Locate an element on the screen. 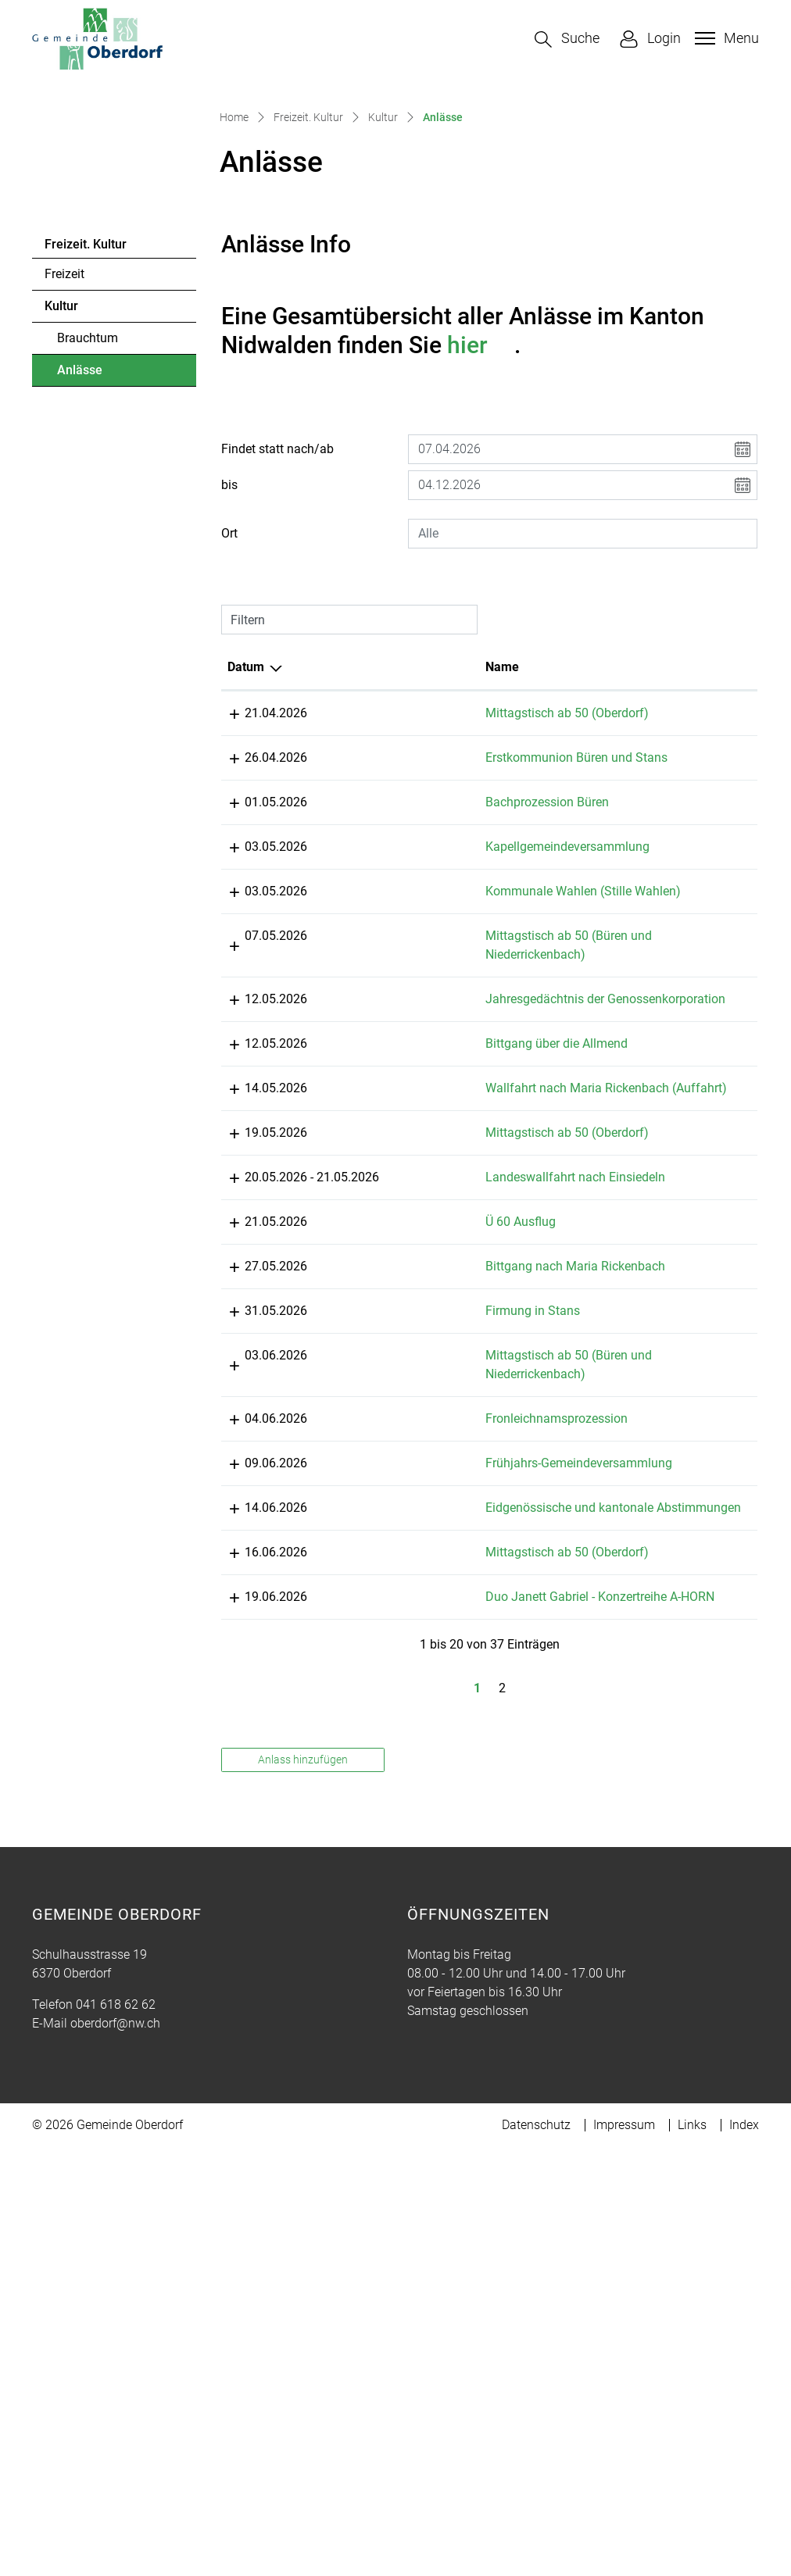 The width and height of the screenshot is (791, 2576). Findet statt nach/ab is located at coordinates (277, 615).